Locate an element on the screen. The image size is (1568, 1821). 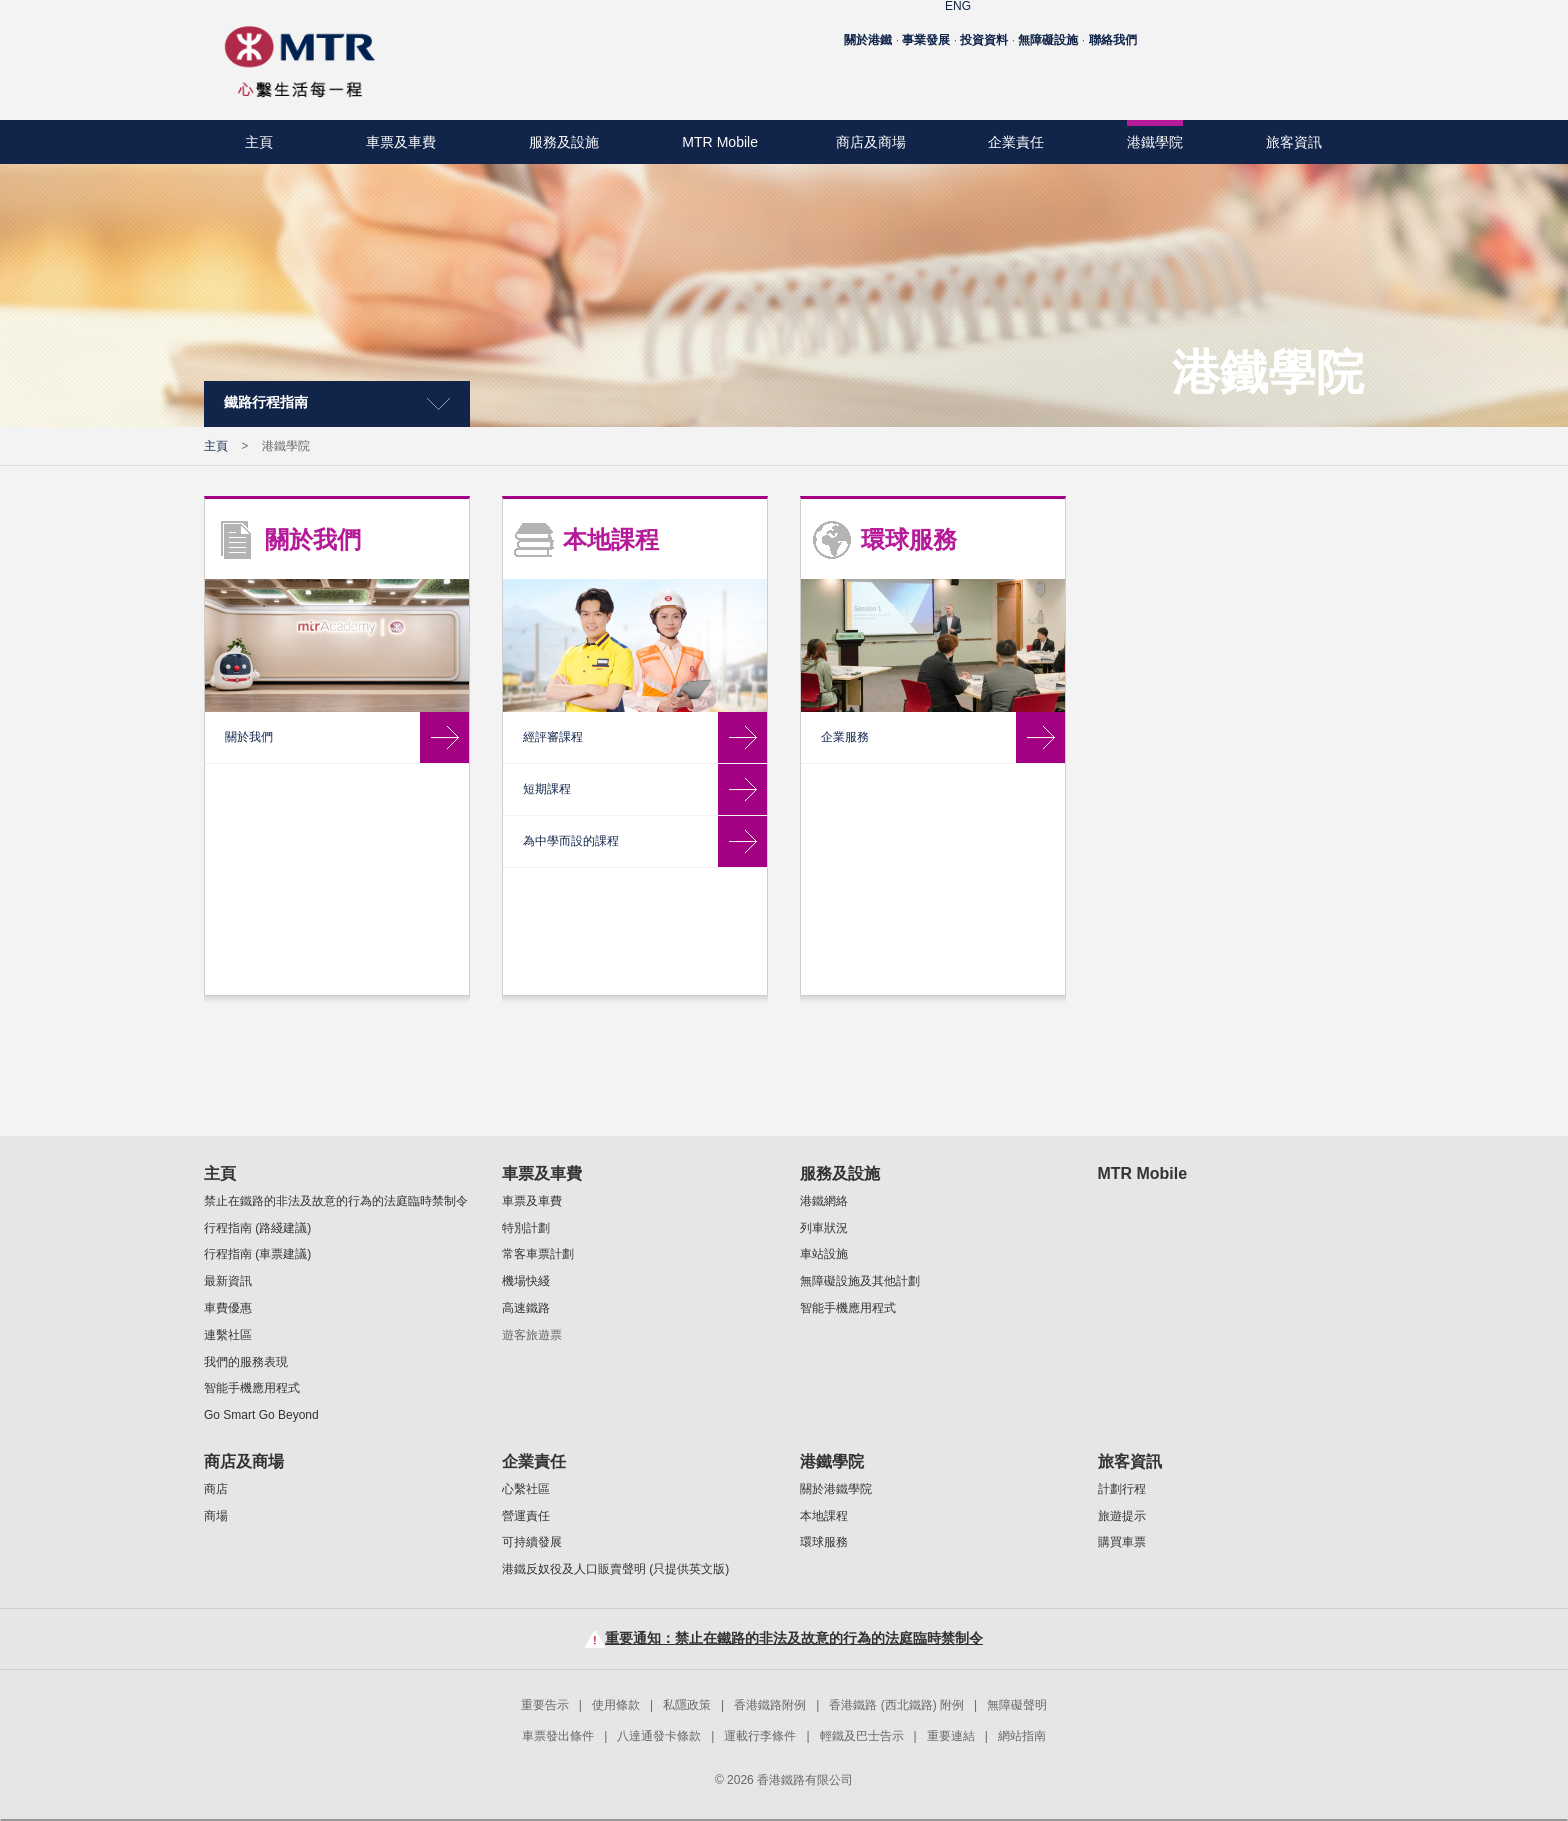
可持續發展 is located at coordinates (532, 1542).